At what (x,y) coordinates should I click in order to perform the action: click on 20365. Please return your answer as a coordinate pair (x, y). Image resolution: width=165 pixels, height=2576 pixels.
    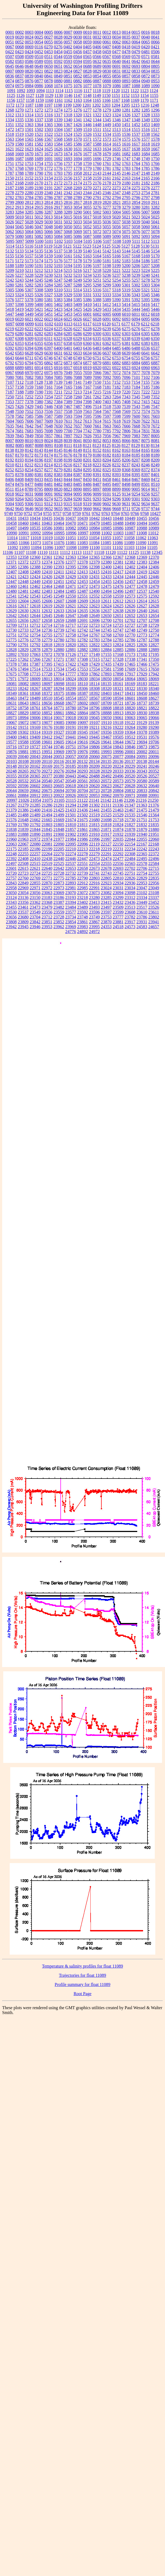
    Looking at the image, I should click on (35, 776).